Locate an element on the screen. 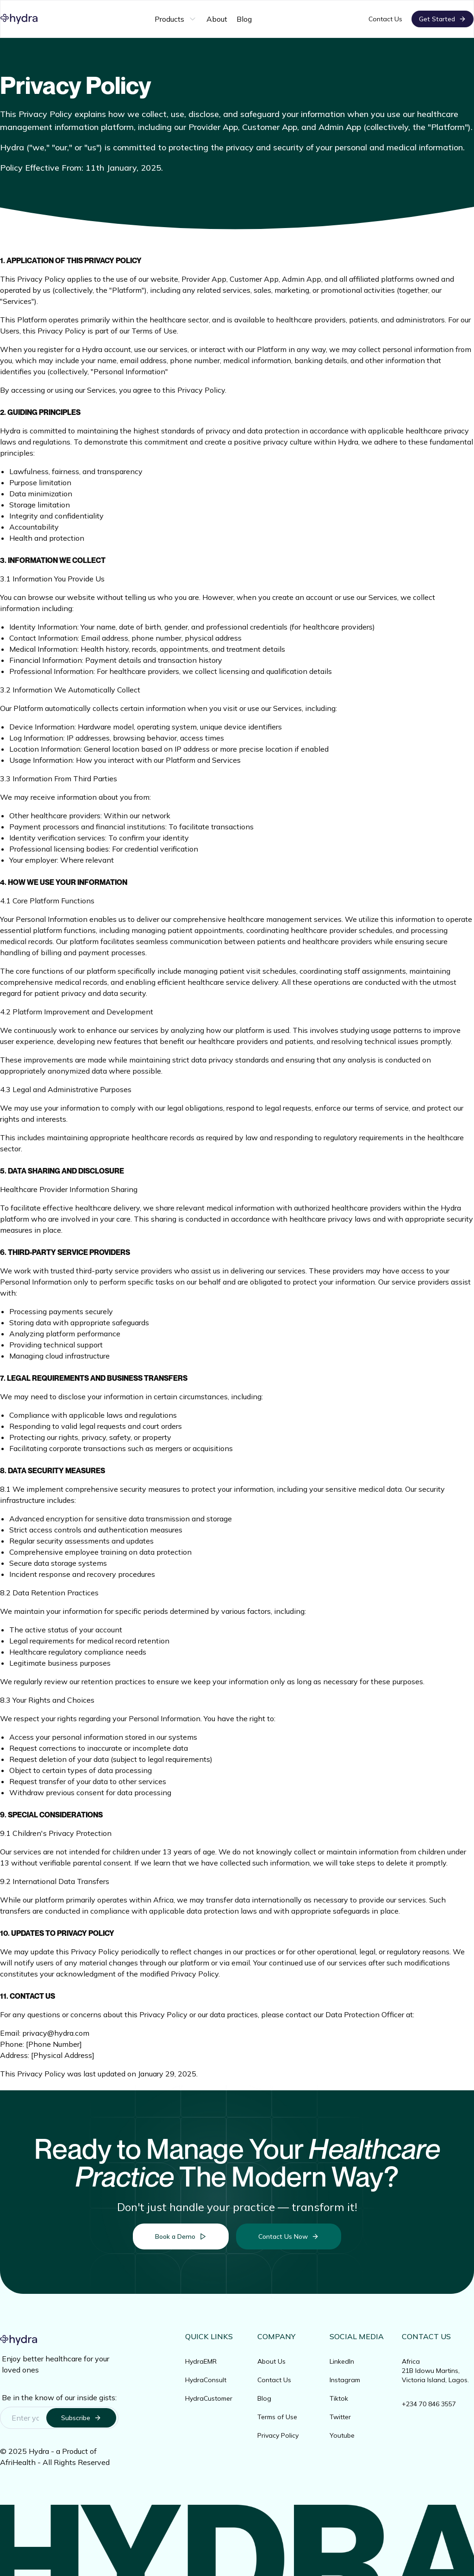  Twitter is located at coordinates (340, 2417).